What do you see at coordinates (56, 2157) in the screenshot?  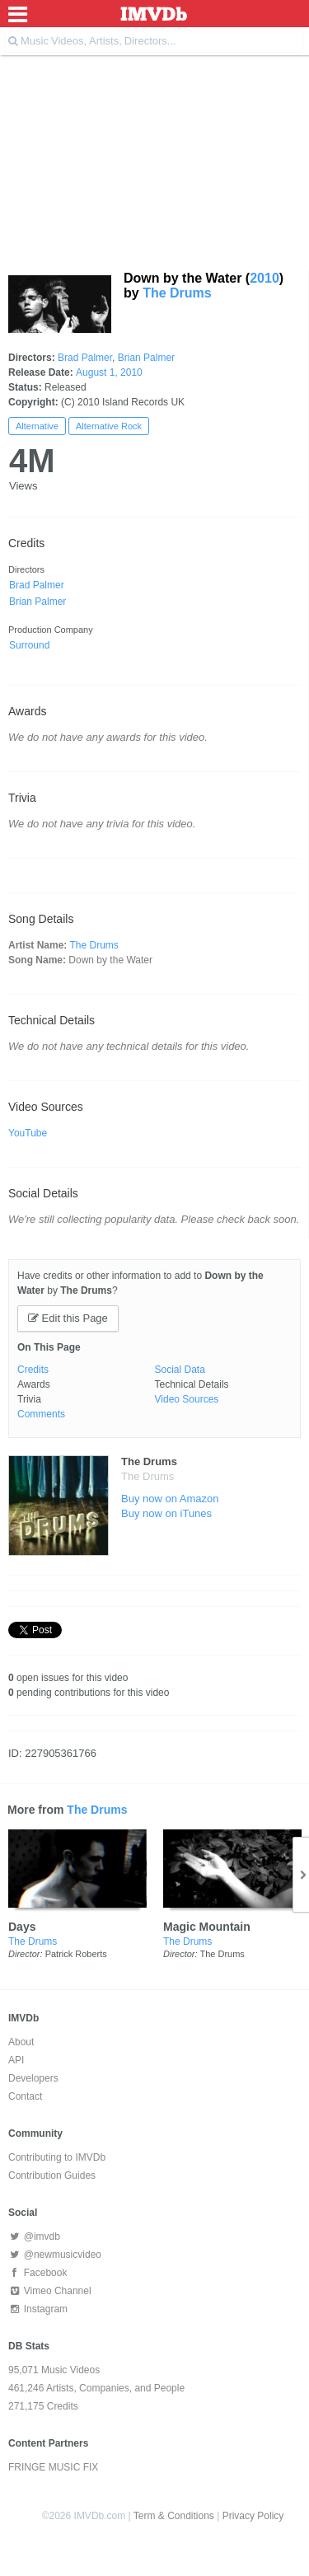 I see `Contributing to IMVDb` at bounding box center [56, 2157].